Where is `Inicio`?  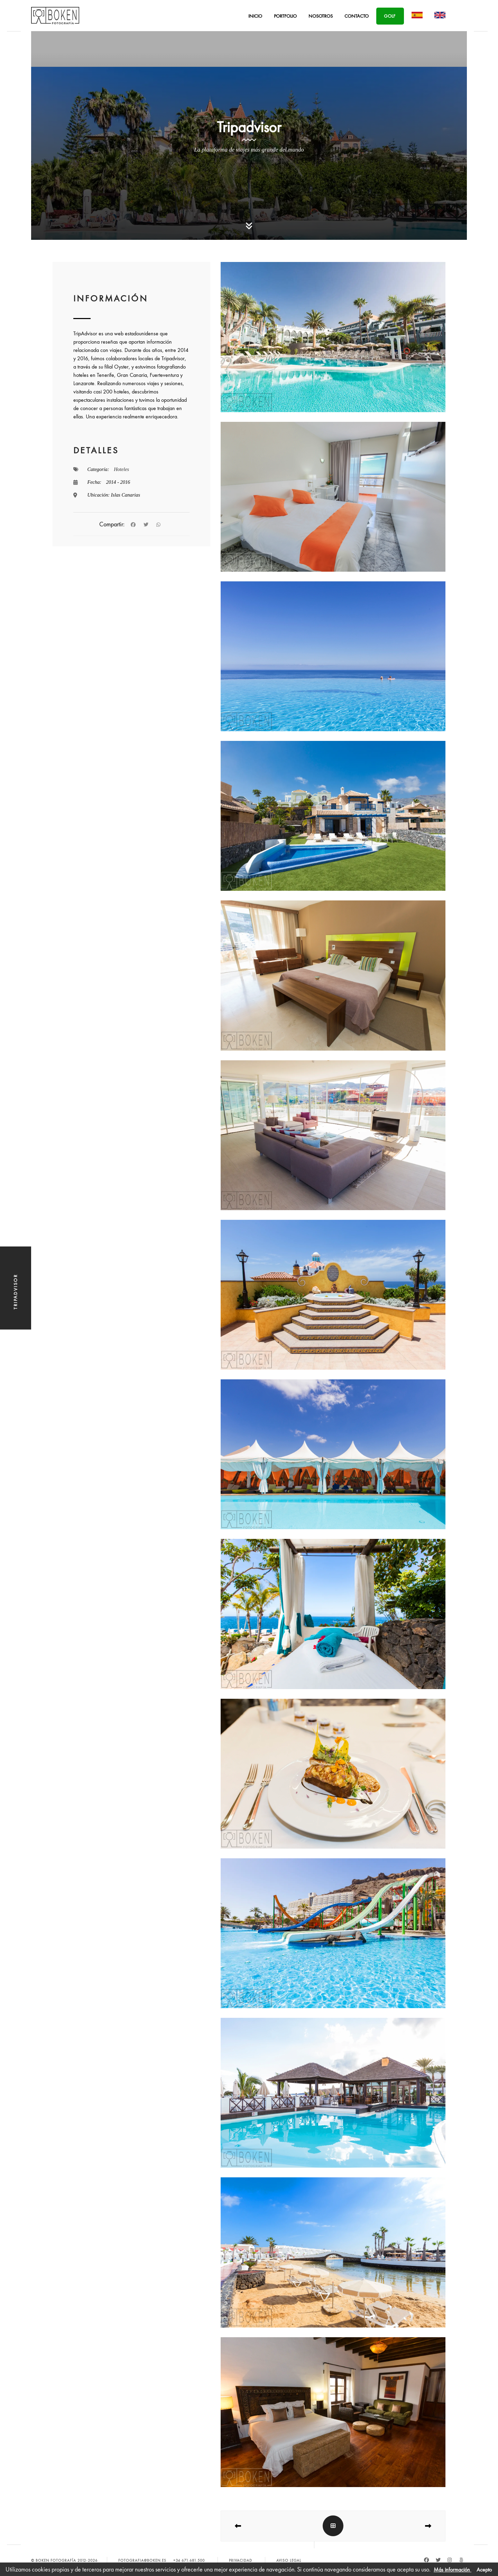
Inicio is located at coordinates (255, 16).